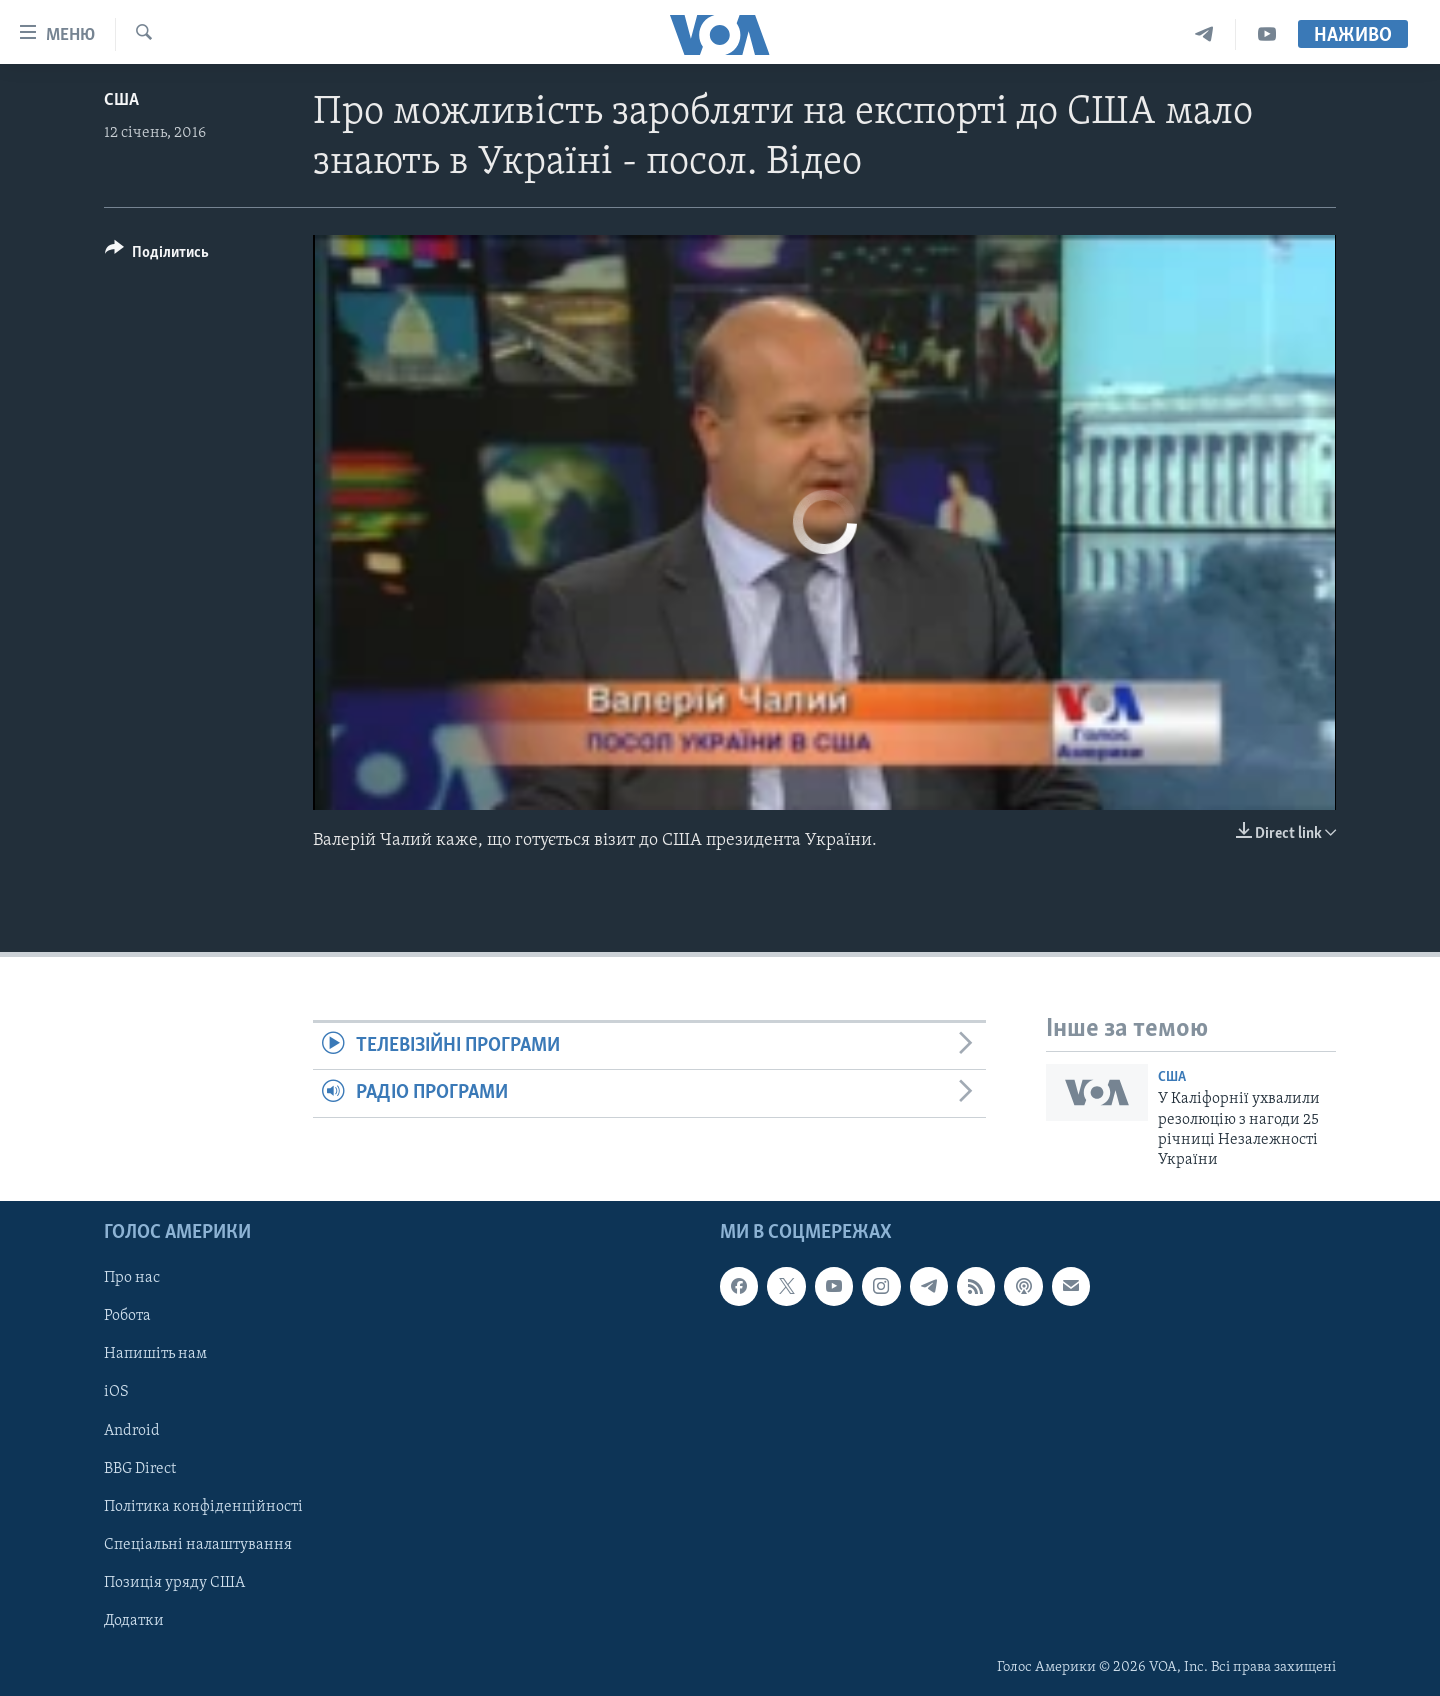  What do you see at coordinates (155, 1354) in the screenshot?
I see `Напишіть нам` at bounding box center [155, 1354].